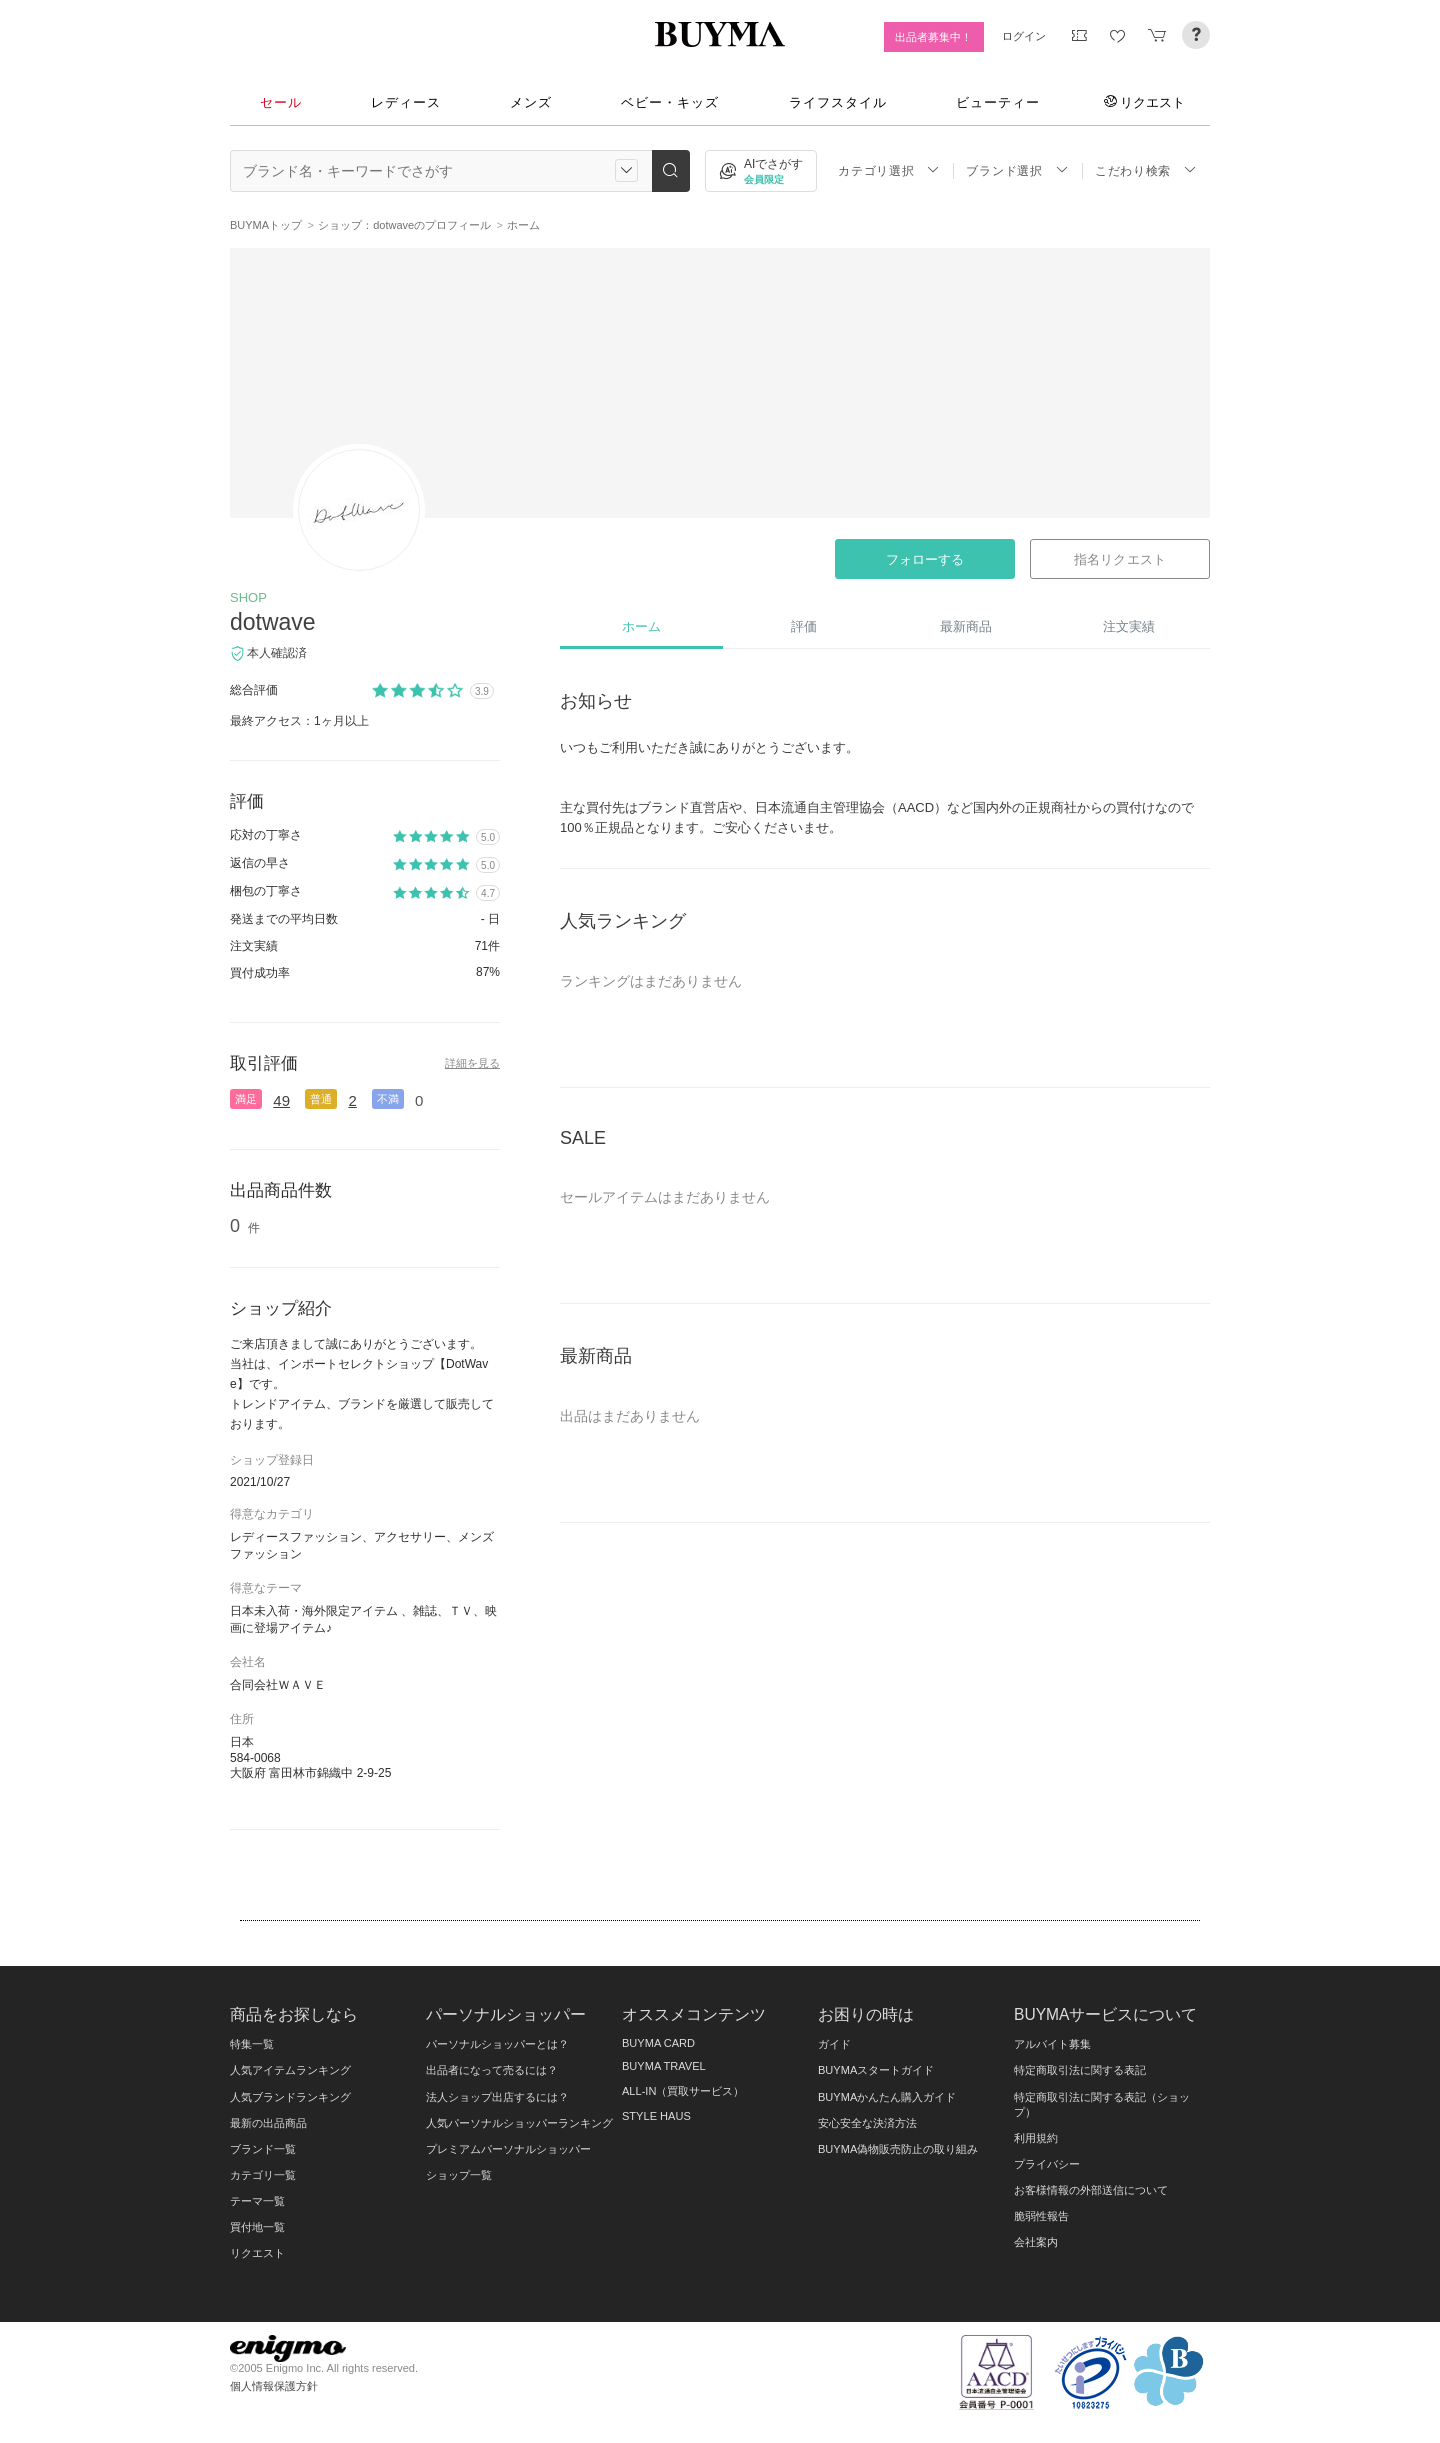 This screenshot has height=2443, width=1440. I want to click on 法人ショップ出店するには？, so click(497, 2097).